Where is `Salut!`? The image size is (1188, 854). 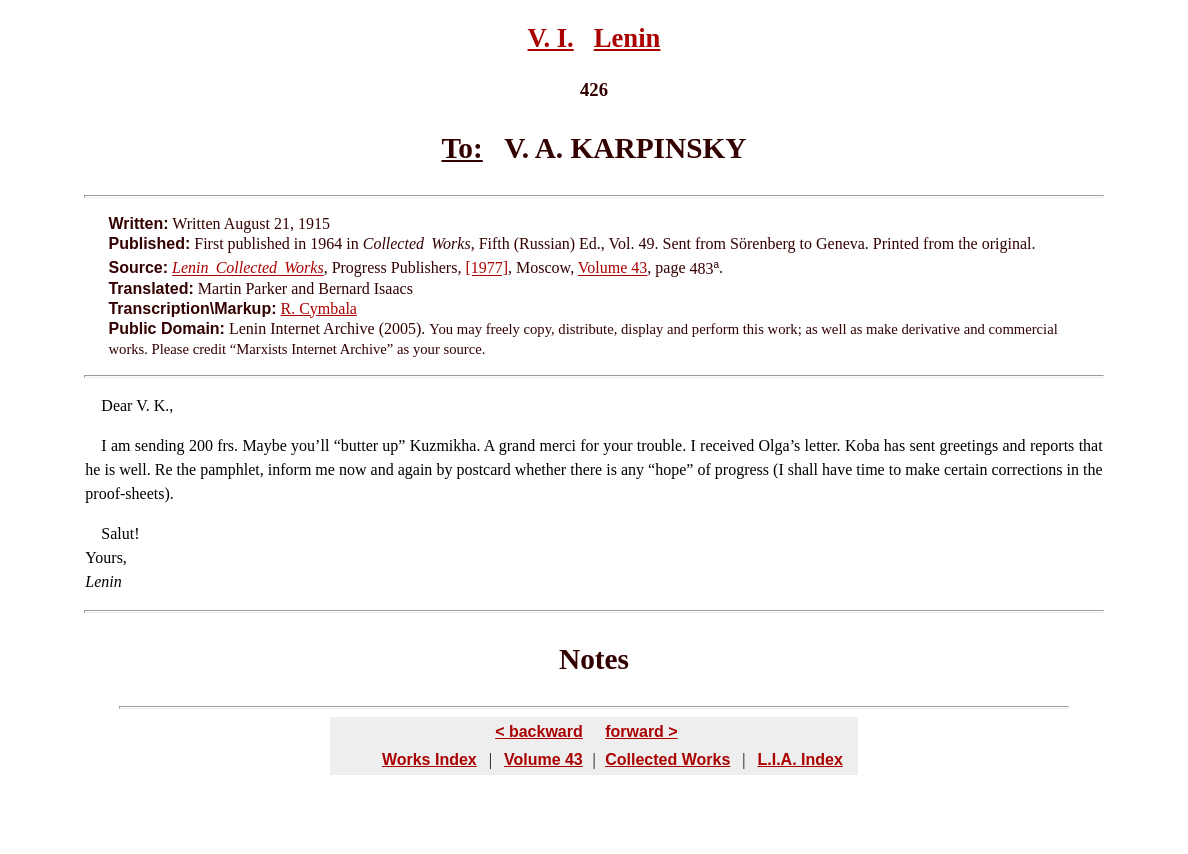 Salut! is located at coordinates (120, 533).